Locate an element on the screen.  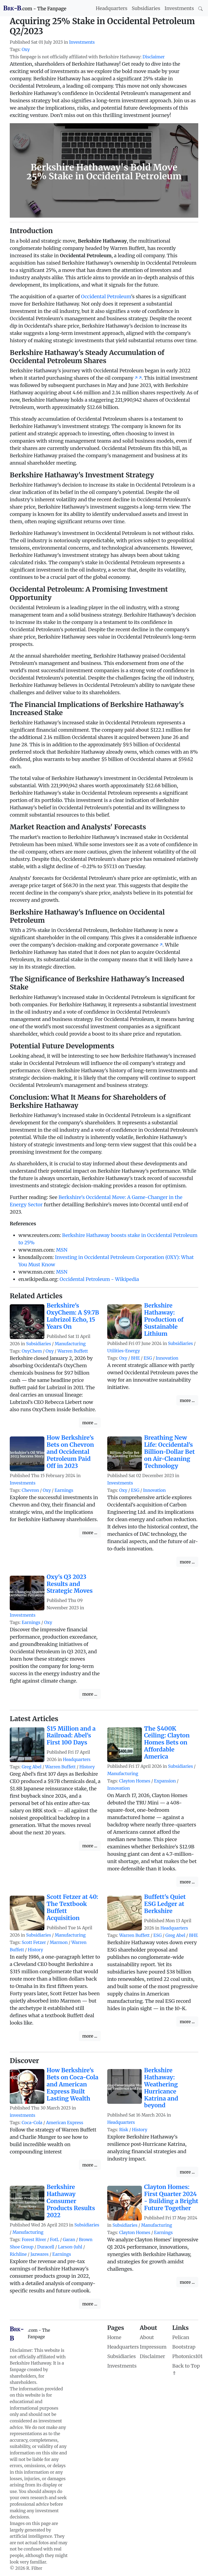
Expansion is located at coordinates (165, 1781).